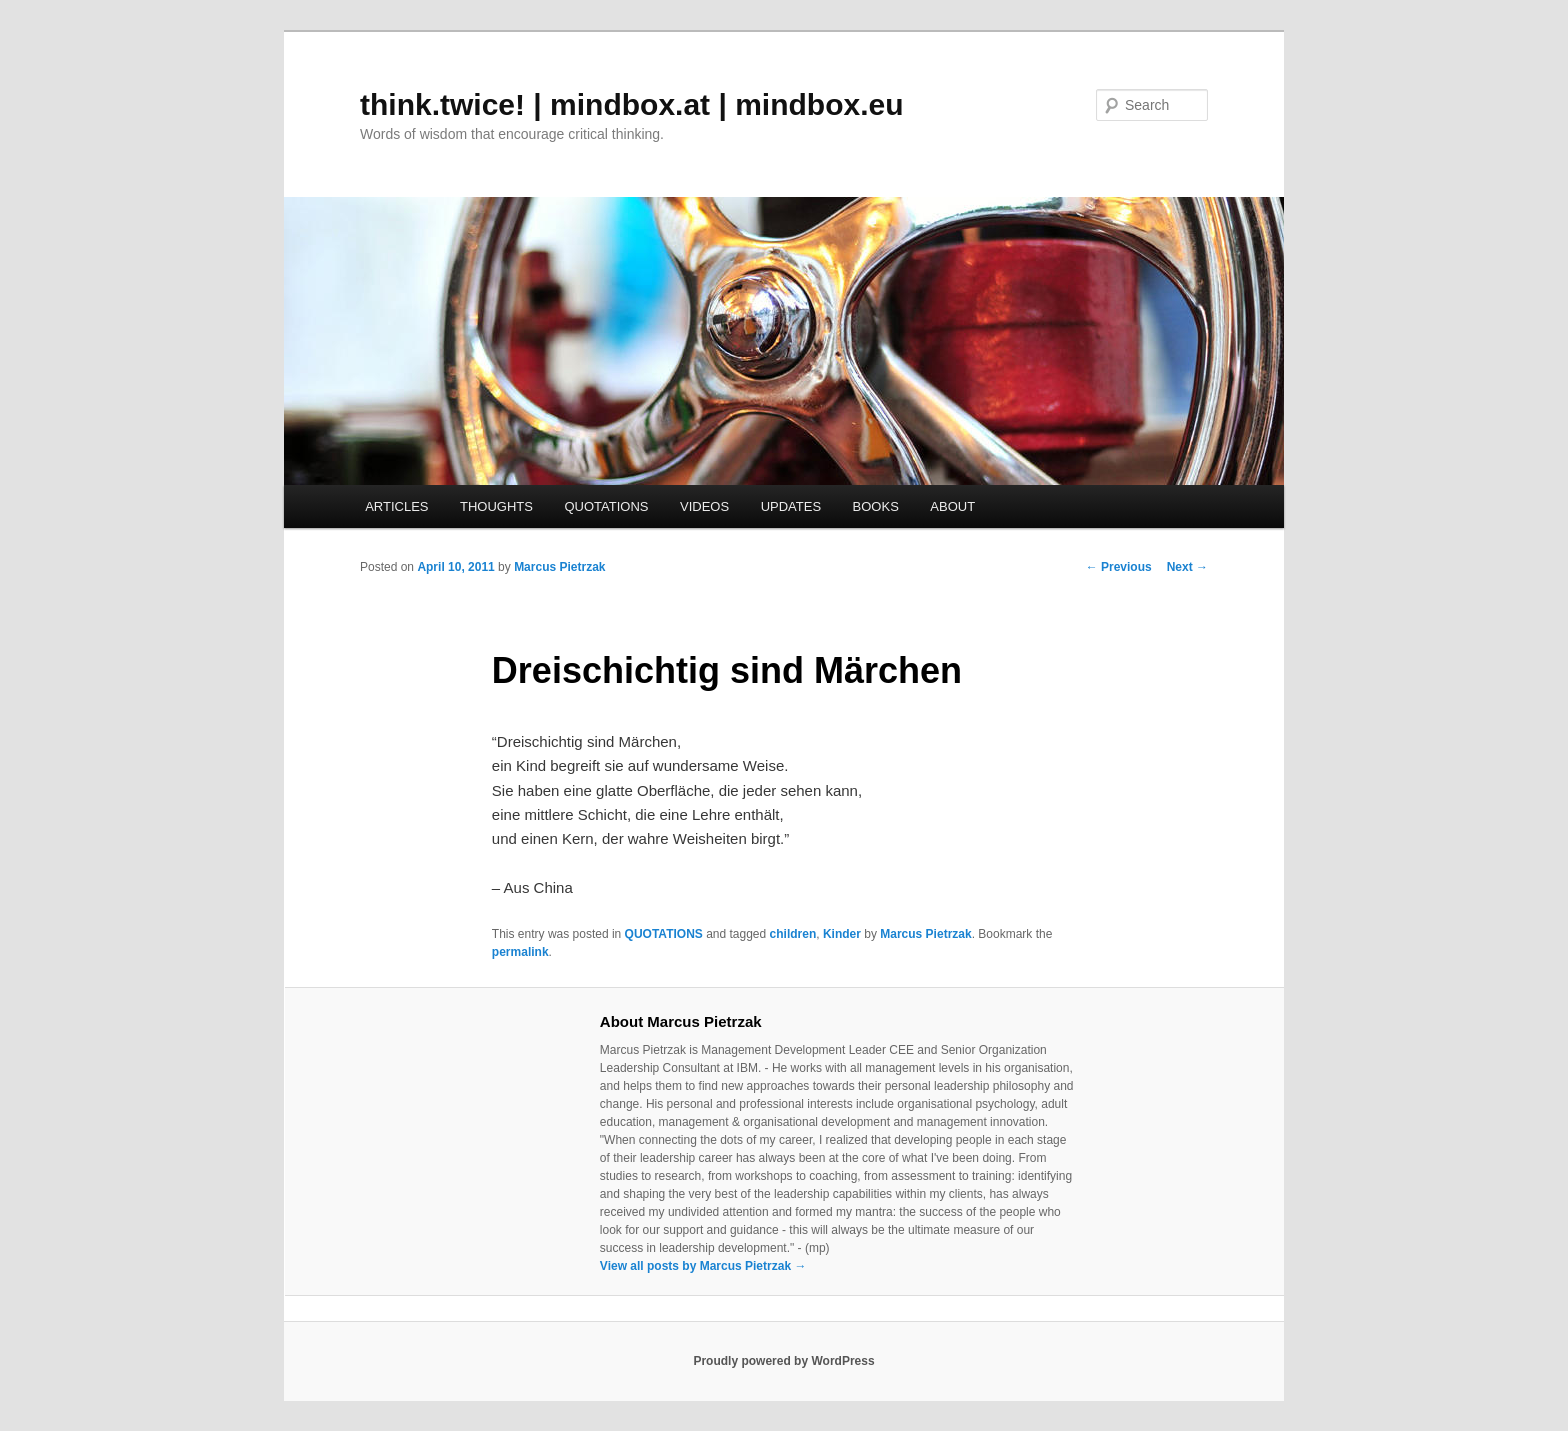  Describe the element at coordinates (704, 506) in the screenshot. I see `VIDEOS` at that location.